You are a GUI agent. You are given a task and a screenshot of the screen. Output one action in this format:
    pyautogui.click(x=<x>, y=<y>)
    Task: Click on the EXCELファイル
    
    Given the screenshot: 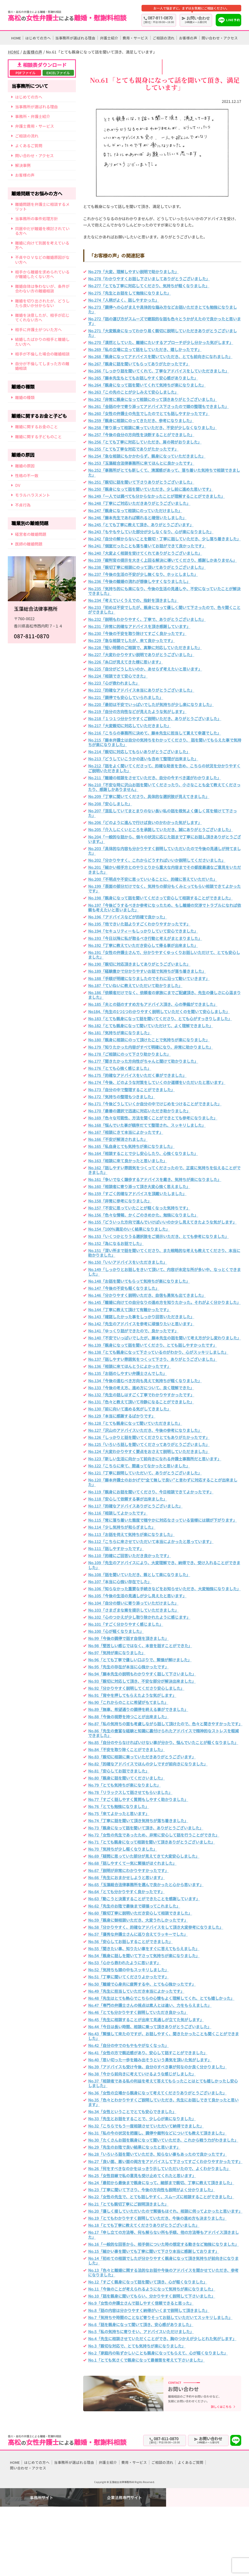 What is the action you would take?
    pyautogui.click(x=58, y=72)
    